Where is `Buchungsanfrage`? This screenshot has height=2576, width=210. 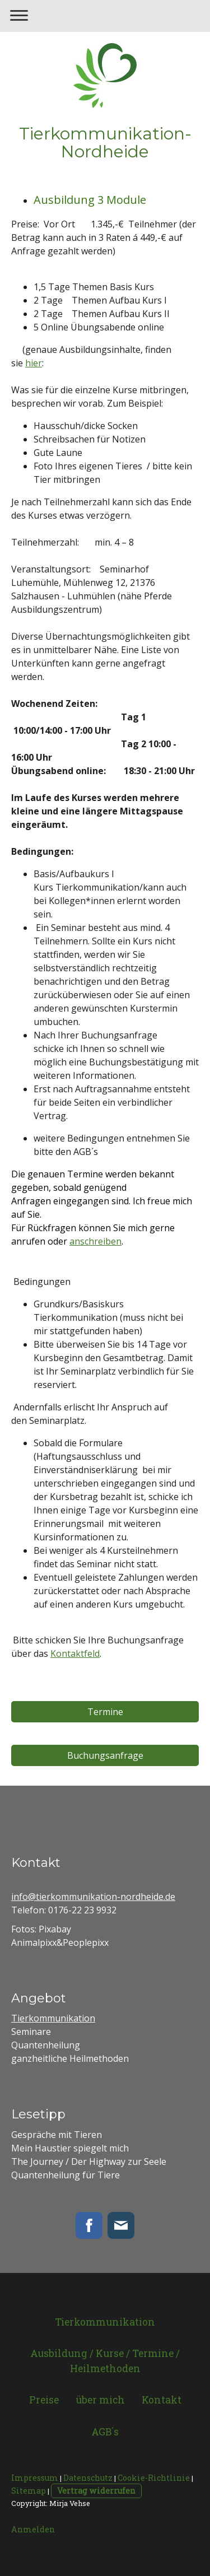 Buchungsanfrage is located at coordinates (105, 1755).